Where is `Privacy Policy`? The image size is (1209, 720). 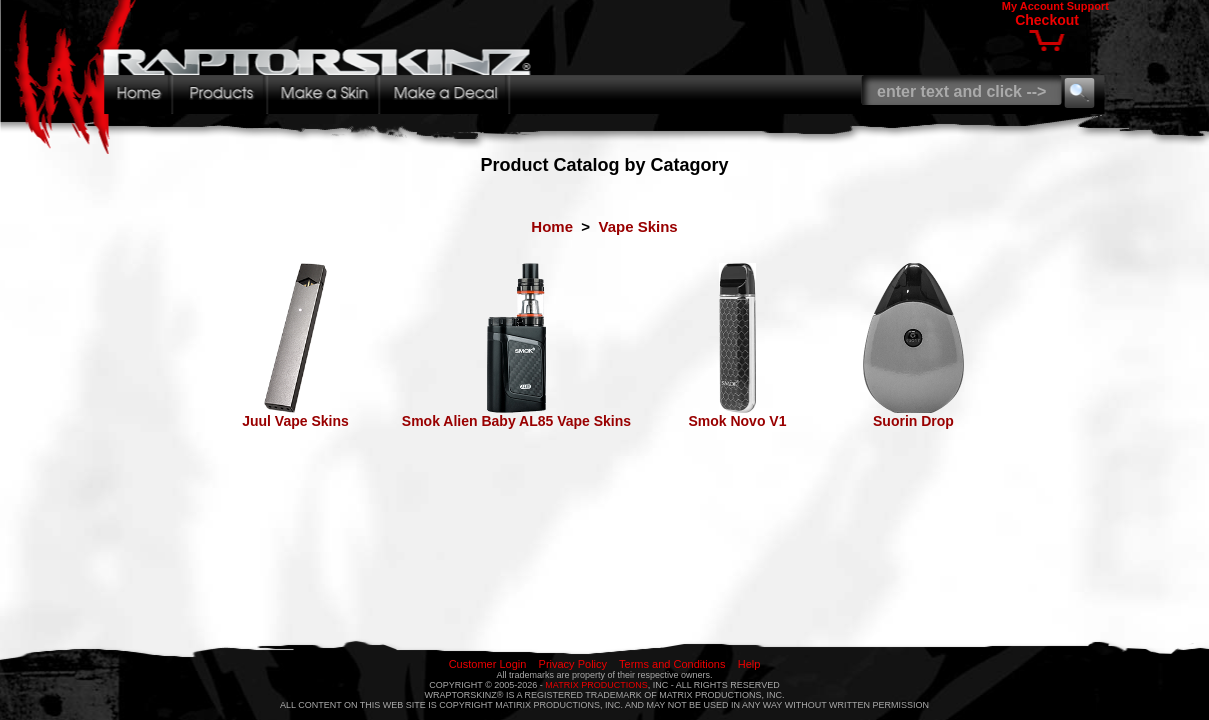
Privacy Policy is located at coordinates (573, 664).